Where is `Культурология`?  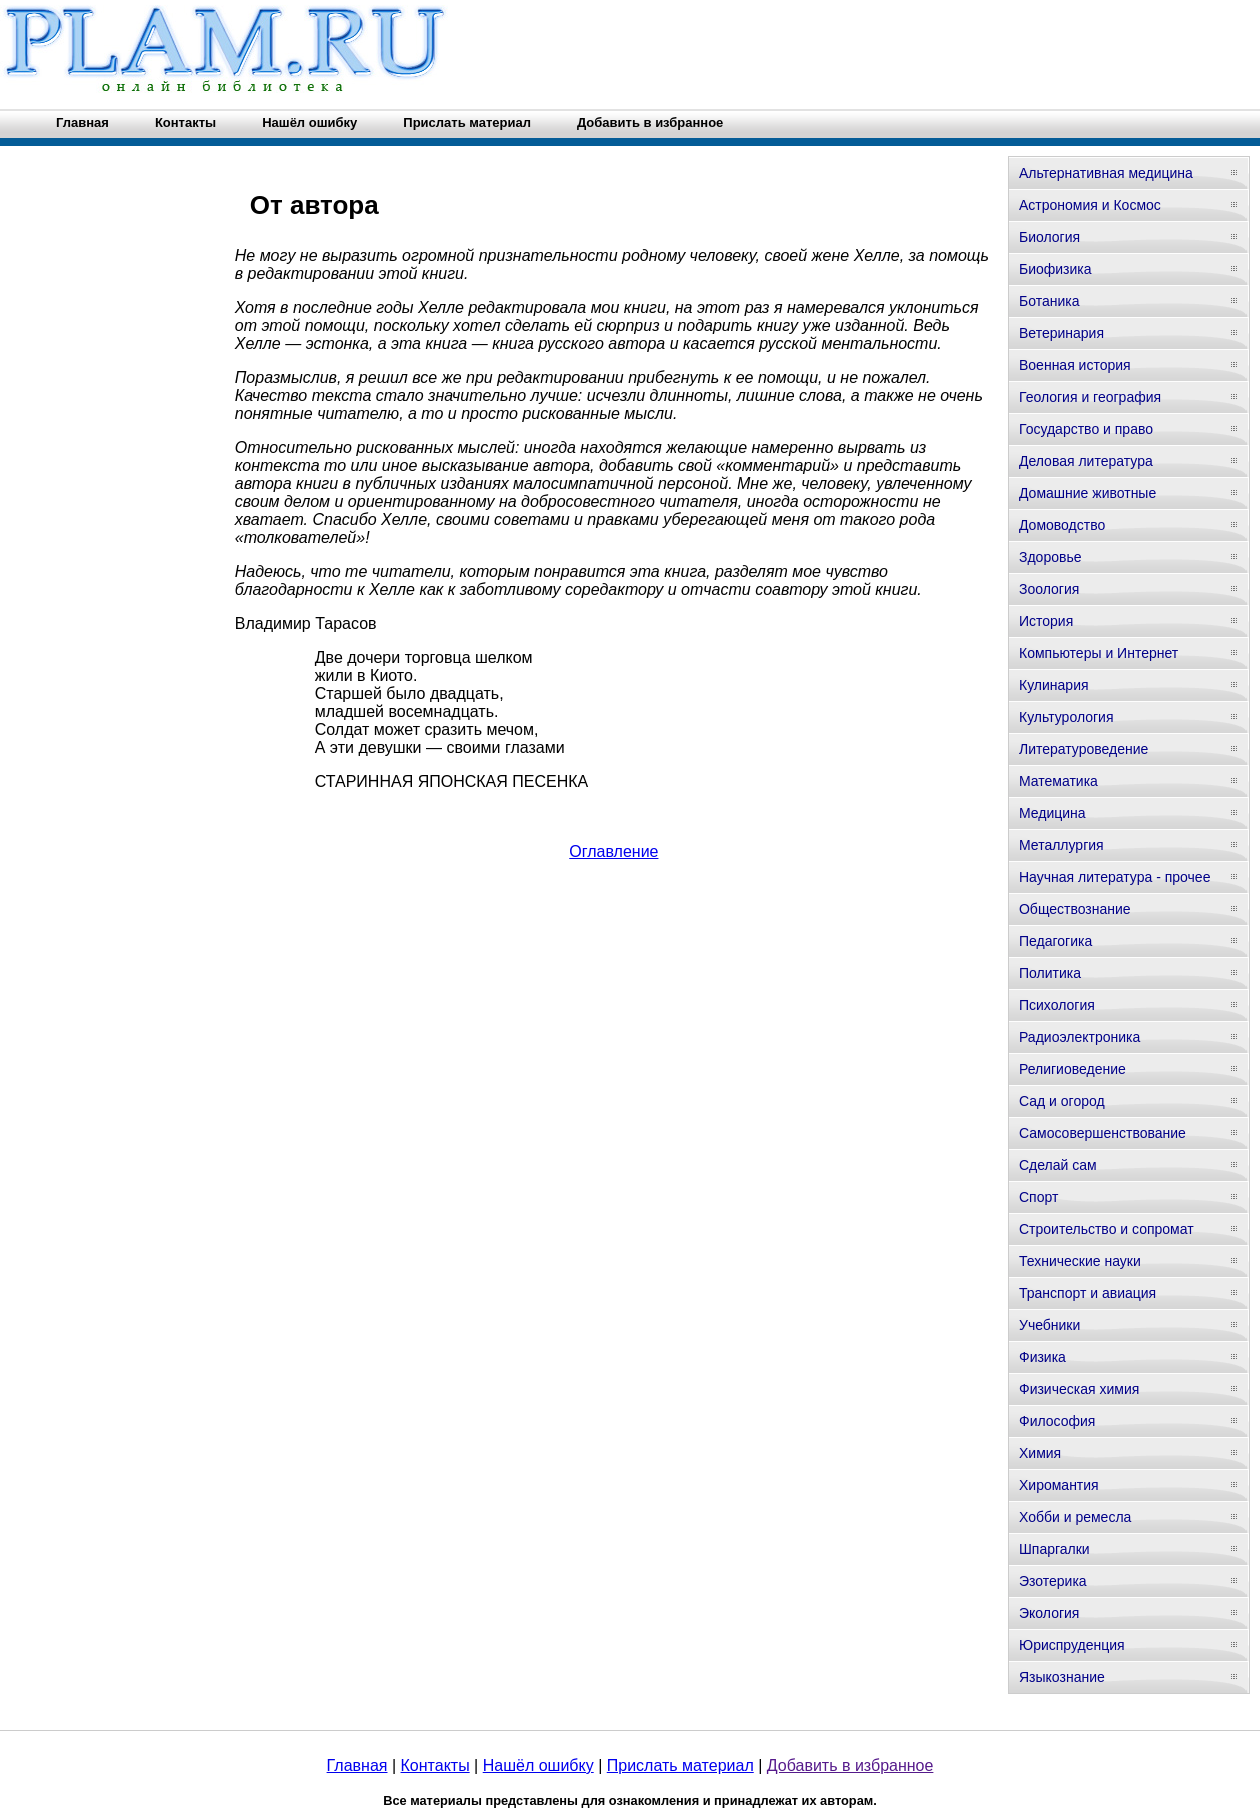 Культурология is located at coordinates (1066, 717).